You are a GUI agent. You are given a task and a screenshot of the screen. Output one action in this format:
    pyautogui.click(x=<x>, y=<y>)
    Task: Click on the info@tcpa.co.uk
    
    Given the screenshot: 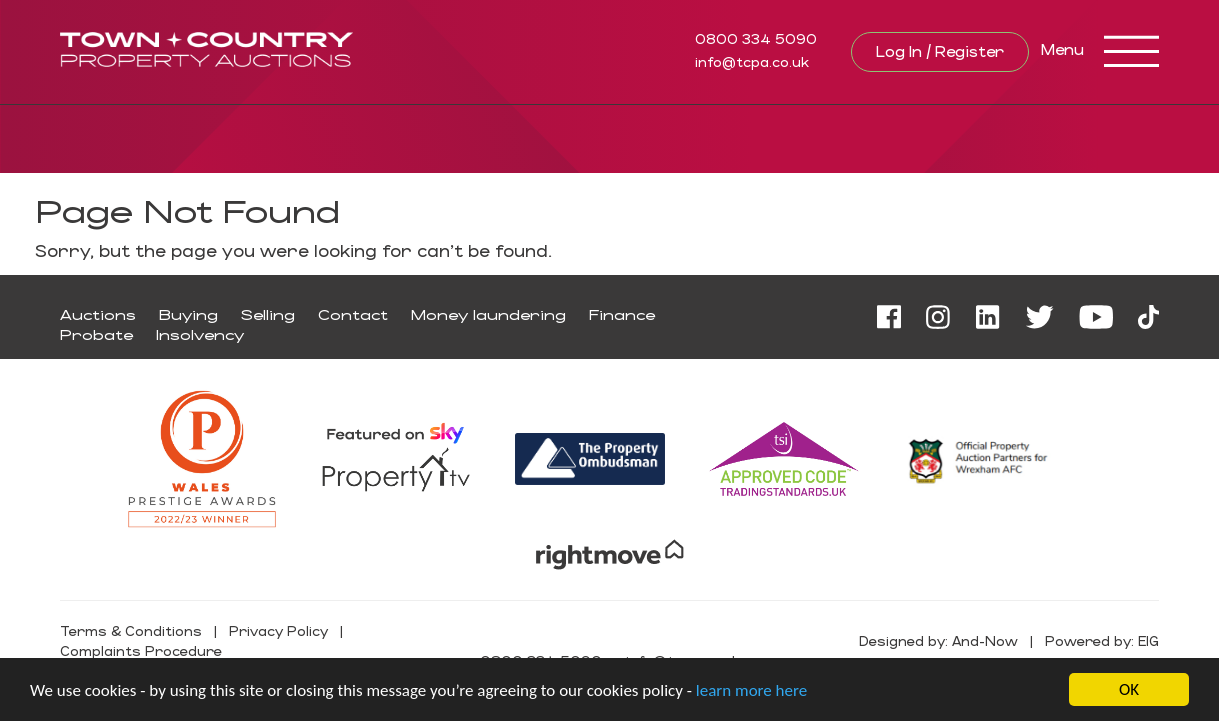 What is the action you would take?
    pyautogui.click(x=752, y=61)
    